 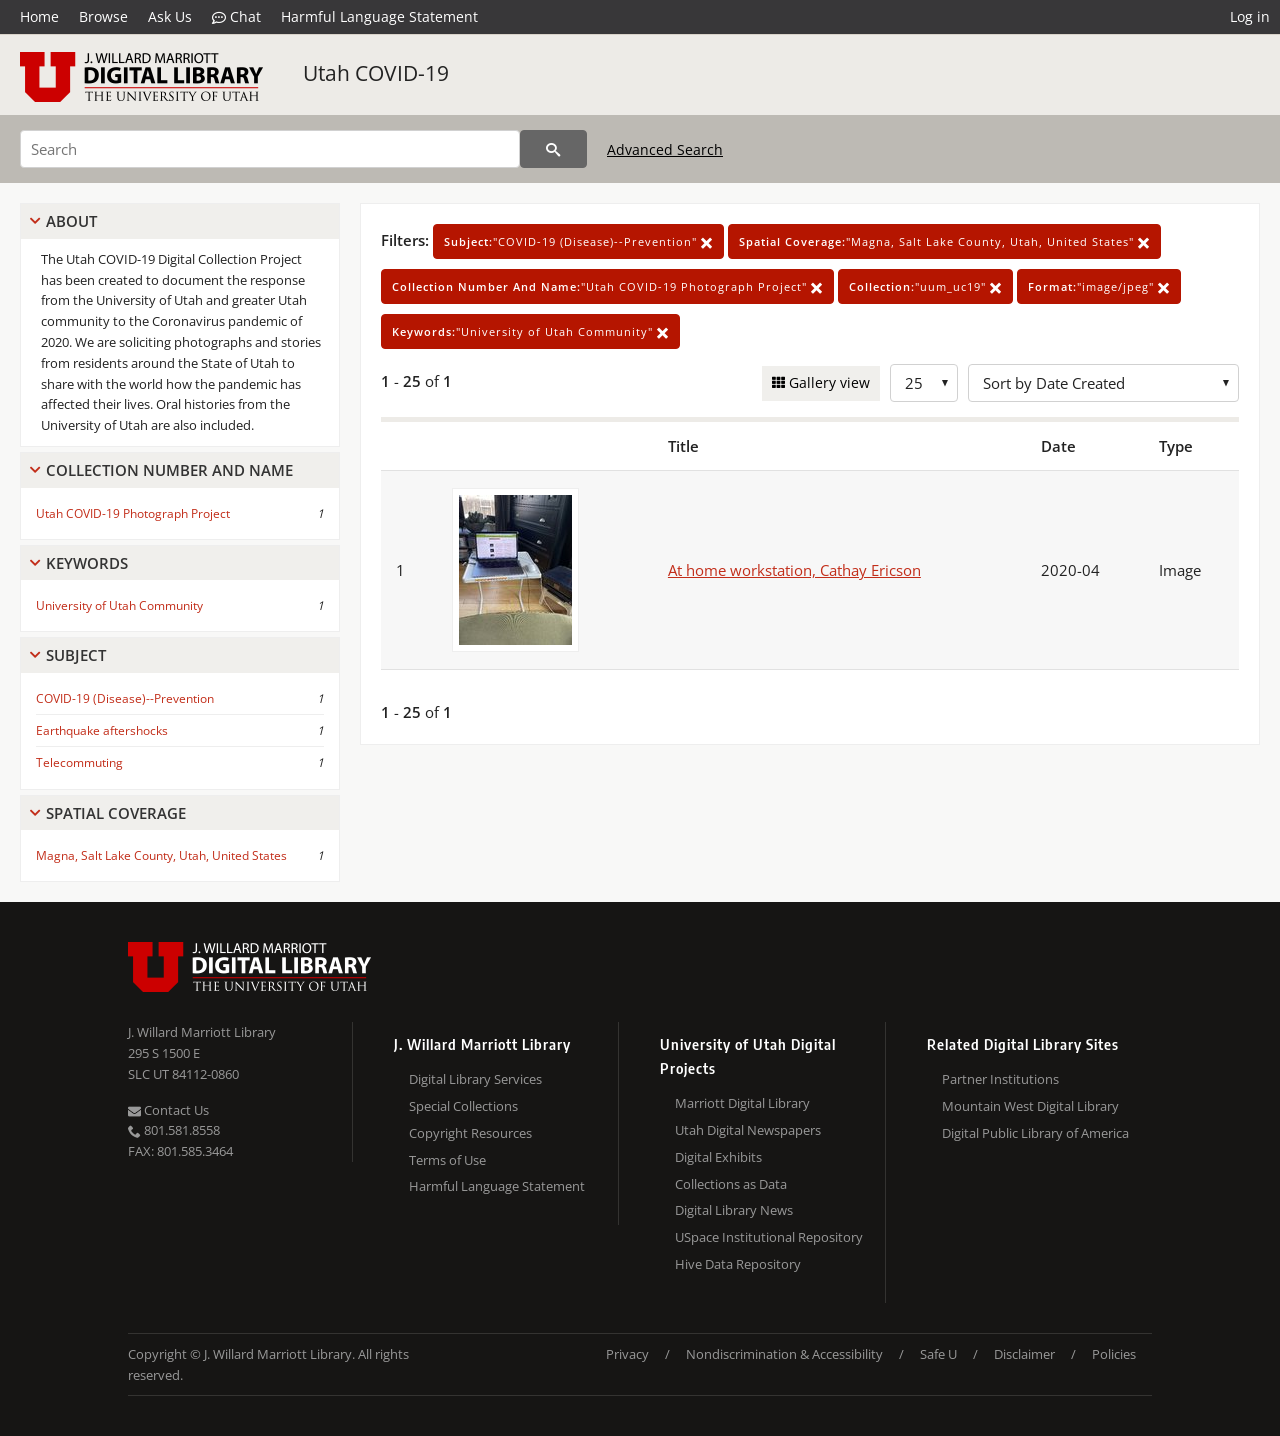 I want to click on Collections as Data, so click(x=731, y=1184).